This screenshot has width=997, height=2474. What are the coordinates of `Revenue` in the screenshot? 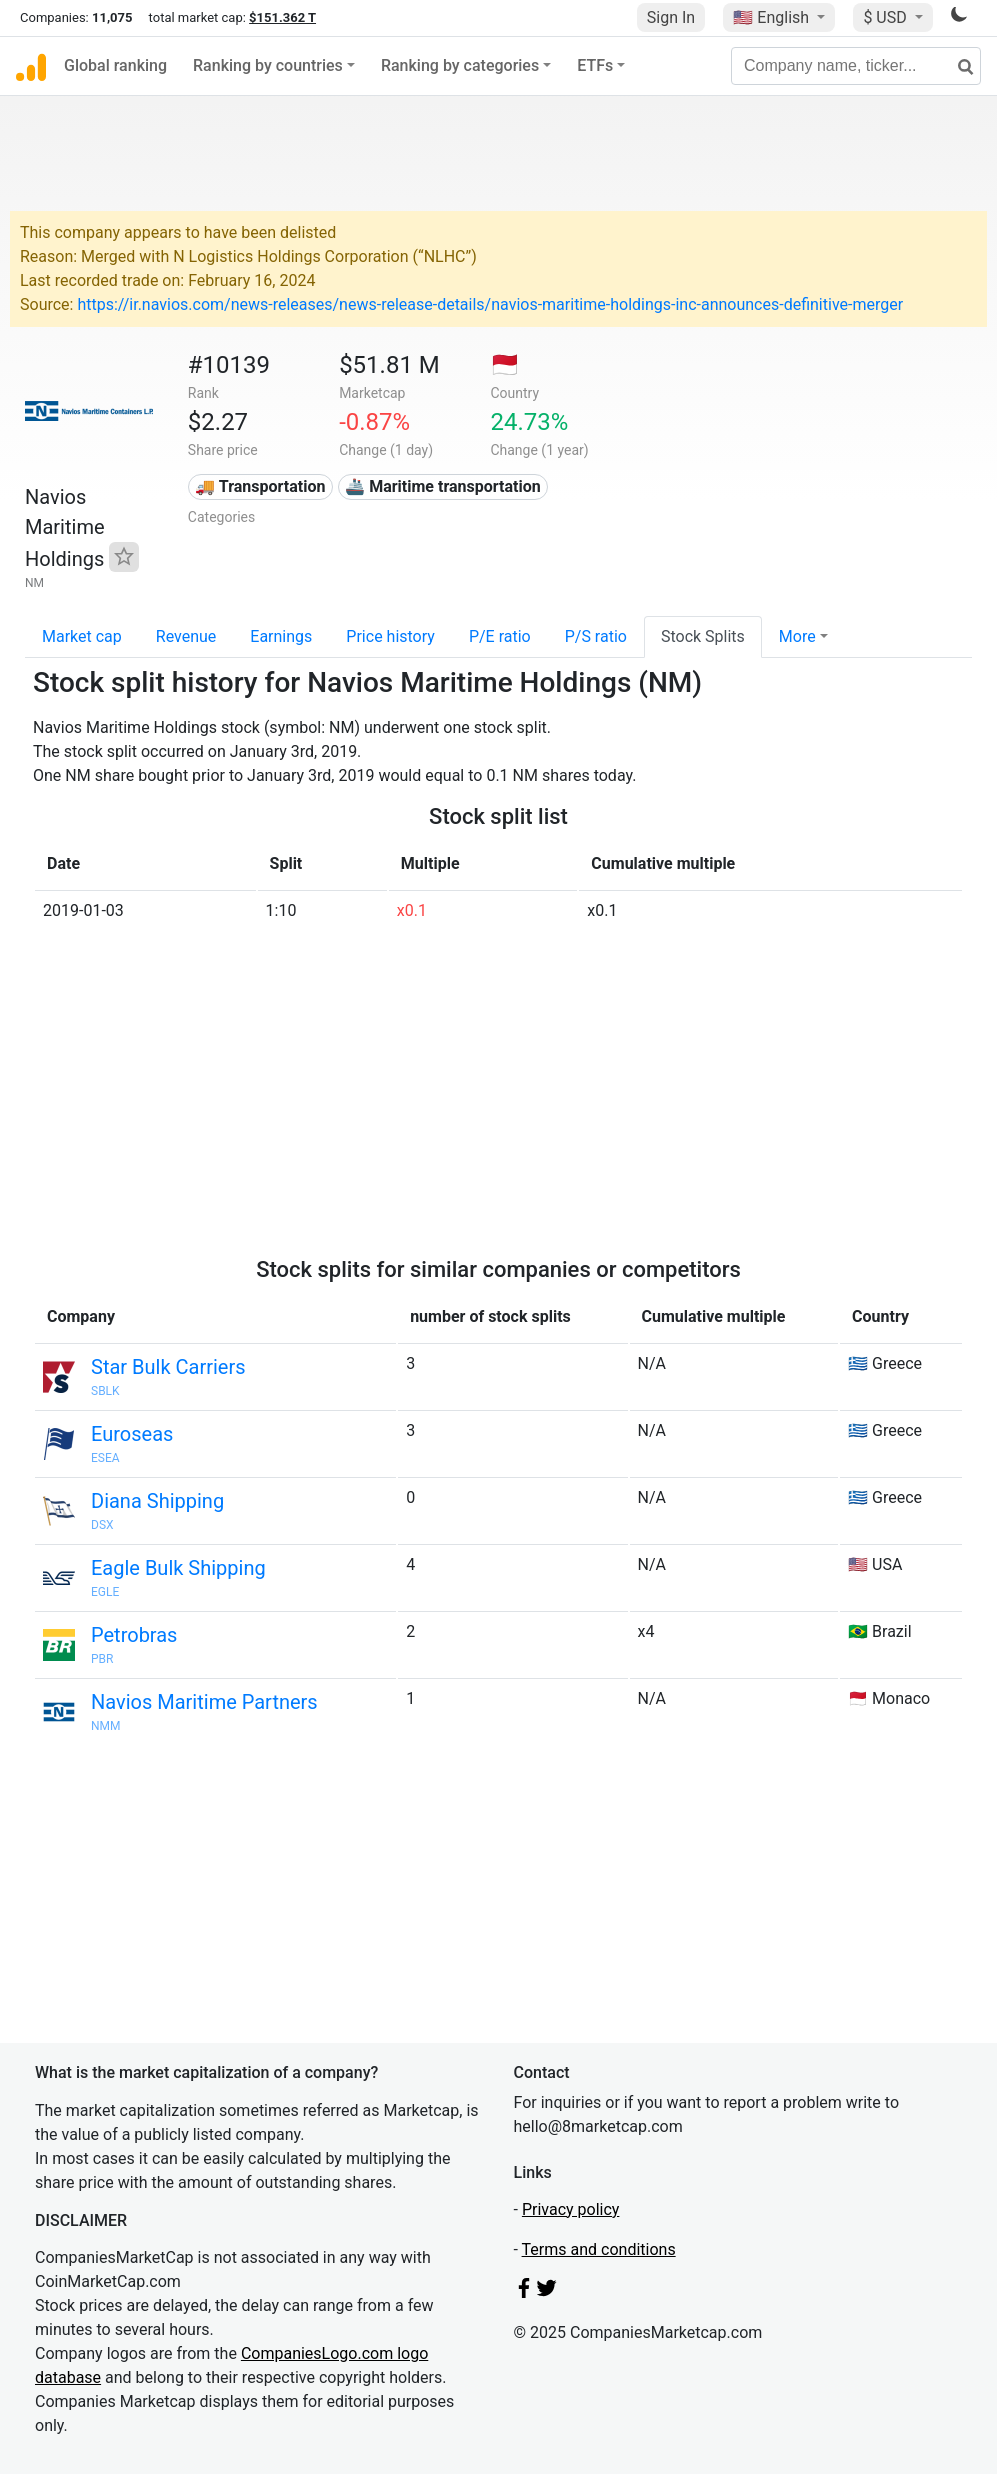 It's located at (186, 636).